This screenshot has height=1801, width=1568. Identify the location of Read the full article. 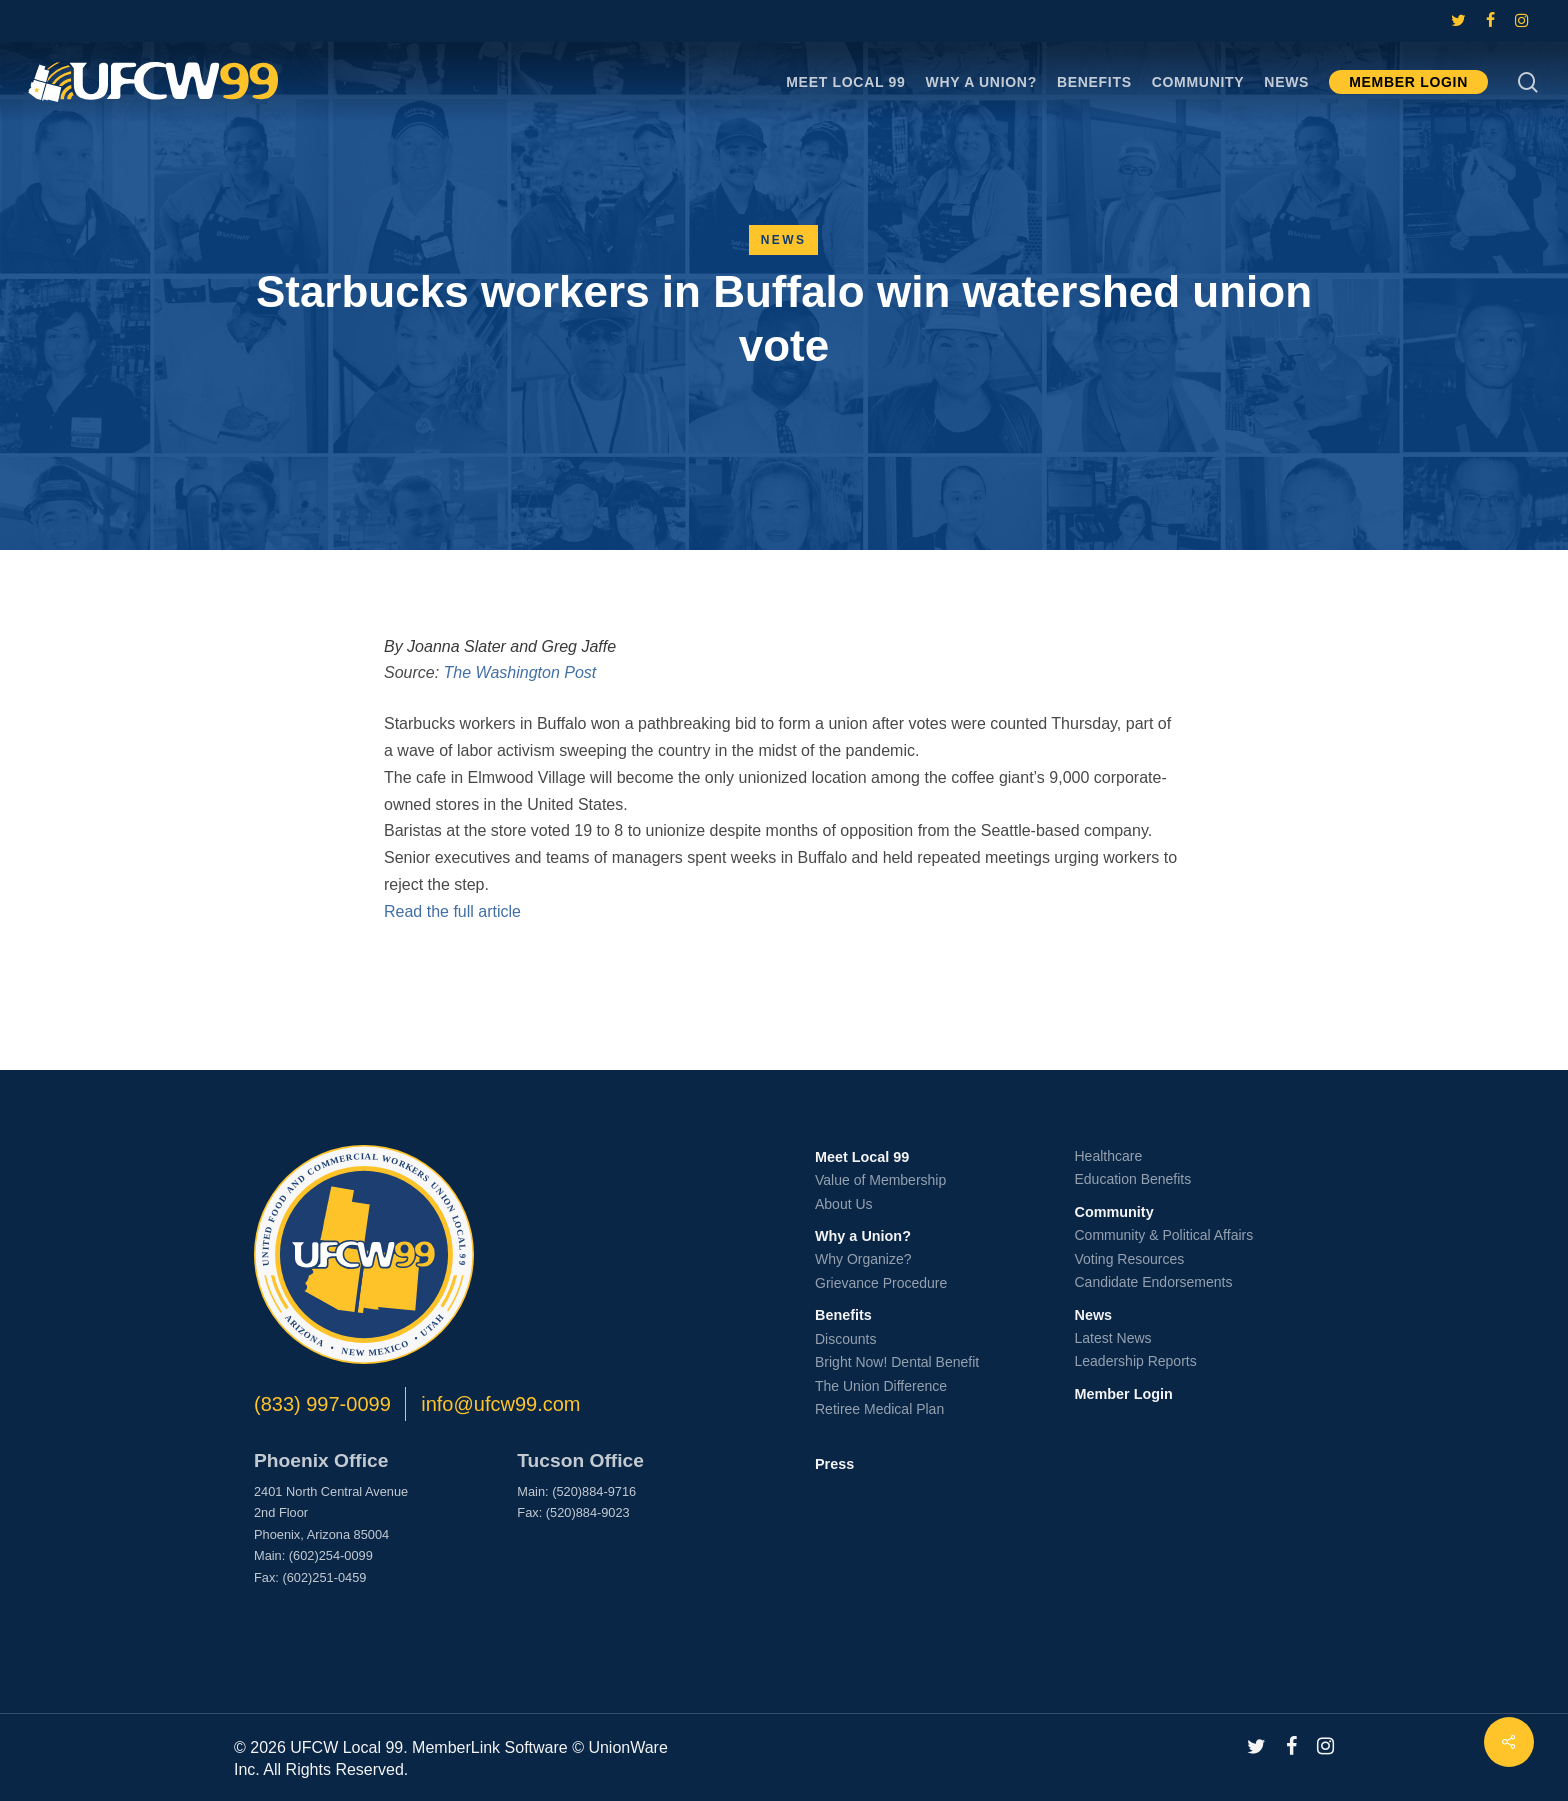
(452, 911).